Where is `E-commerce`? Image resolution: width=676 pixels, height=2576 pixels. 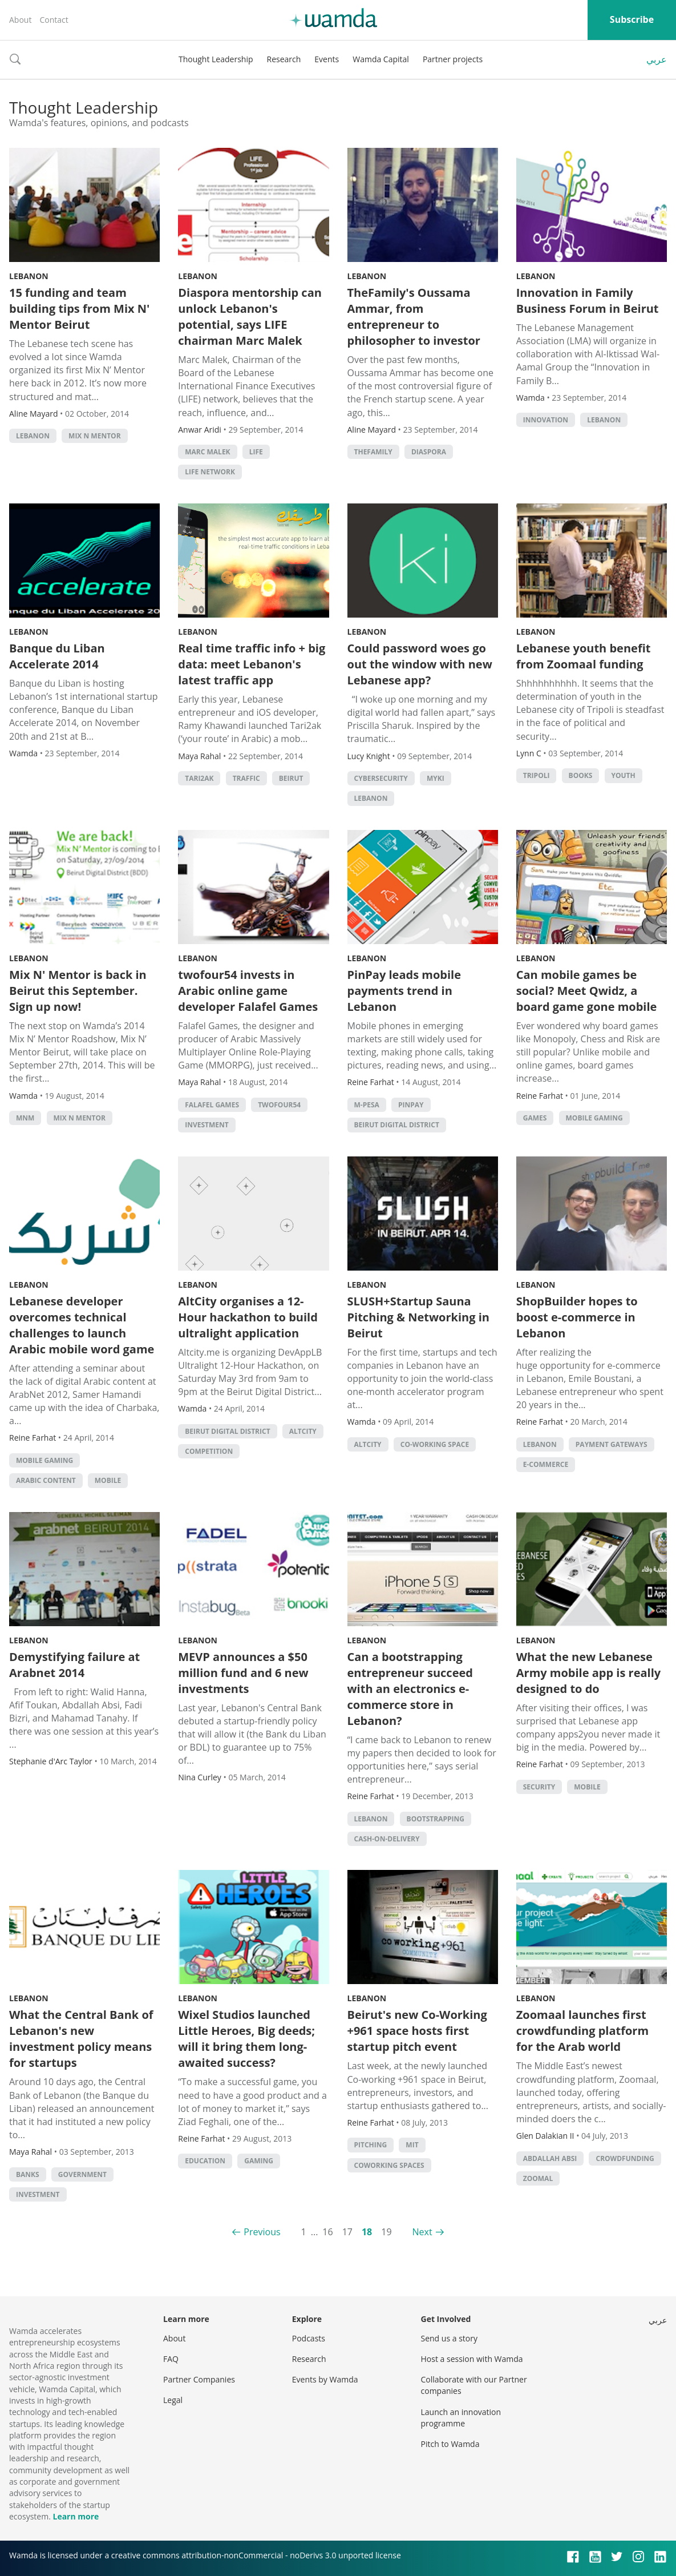
E-commerce is located at coordinates (545, 1464).